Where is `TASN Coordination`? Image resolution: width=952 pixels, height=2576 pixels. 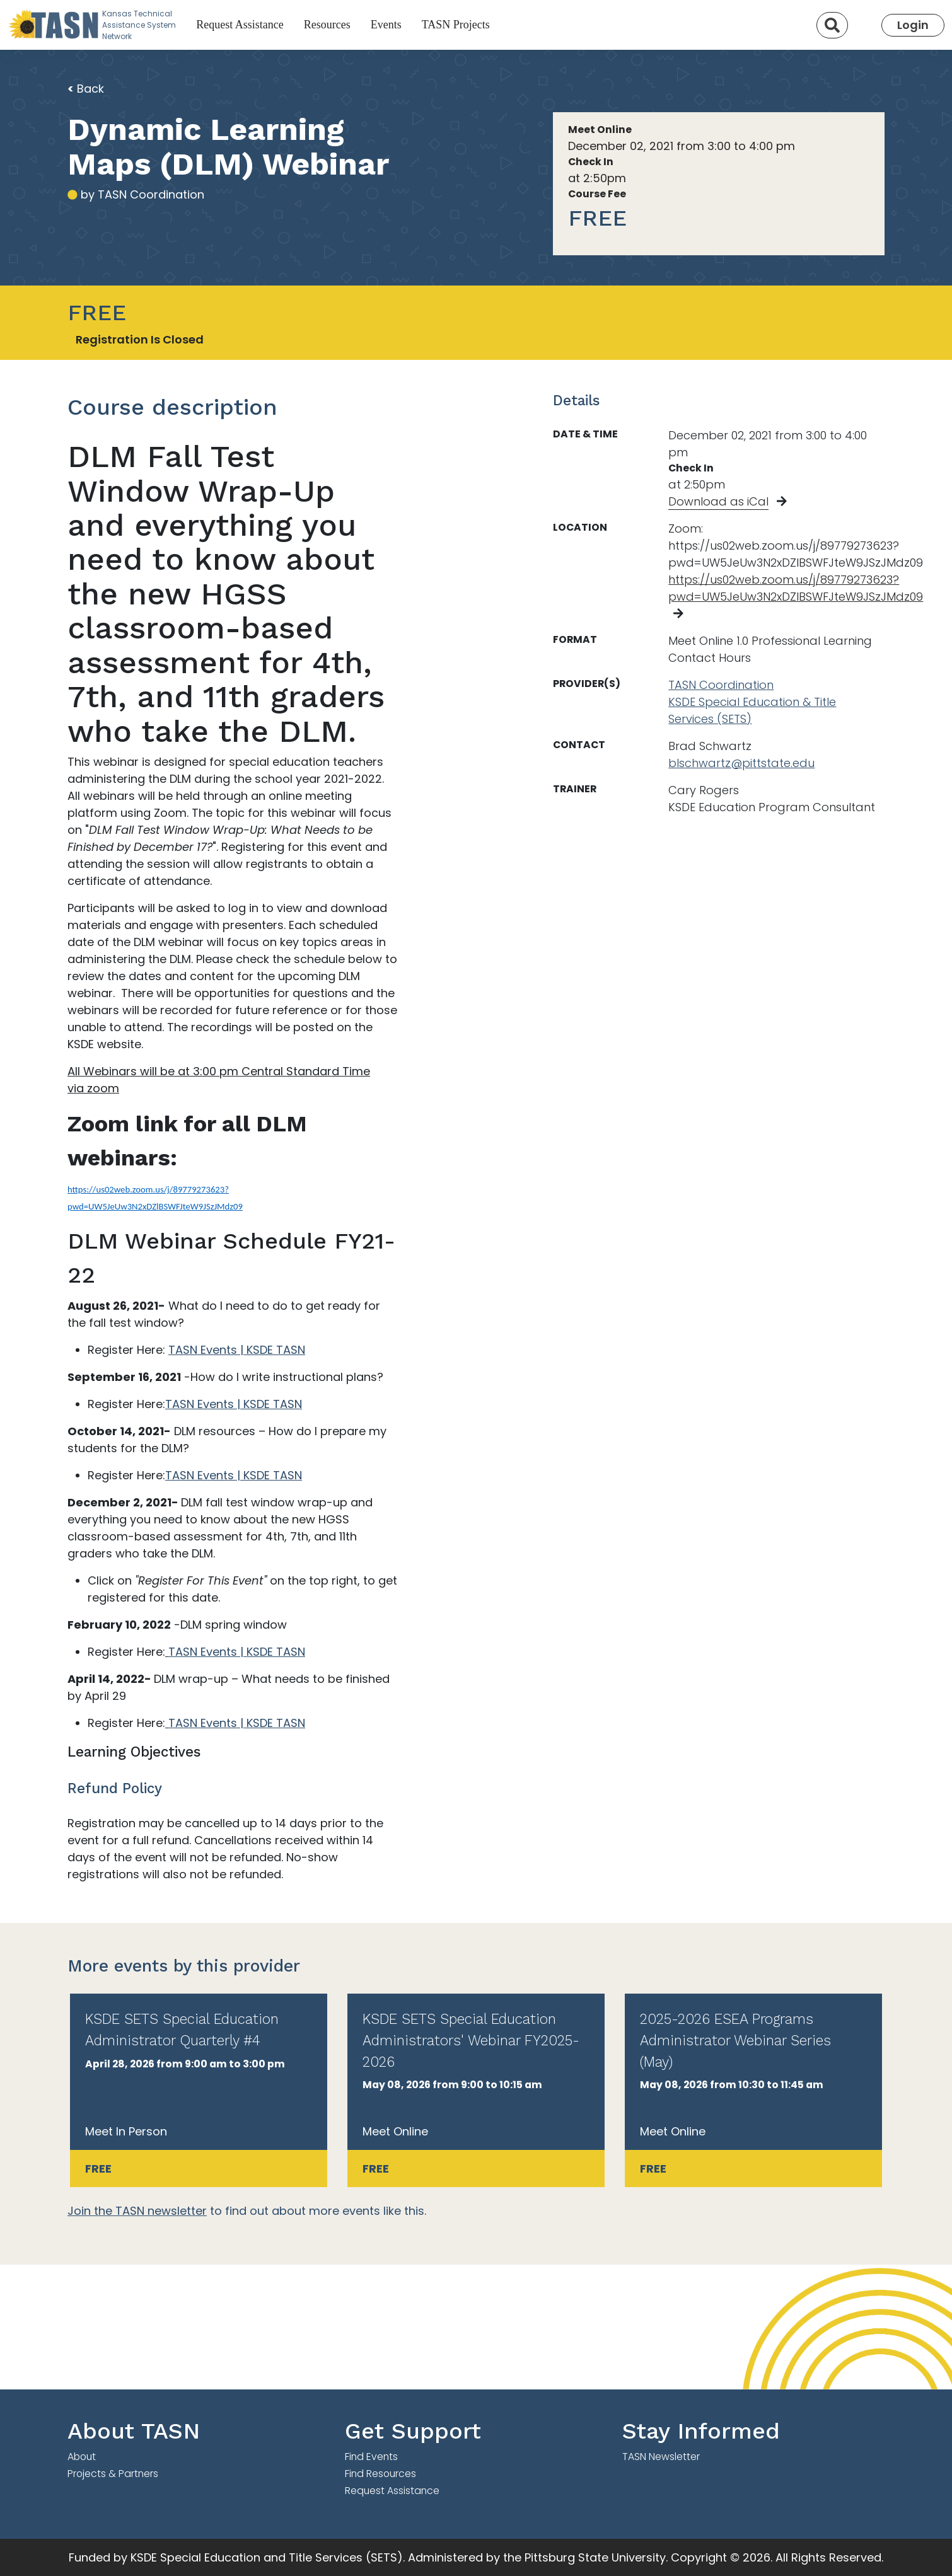
TASN Coordination is located at coordinates (721, 685).